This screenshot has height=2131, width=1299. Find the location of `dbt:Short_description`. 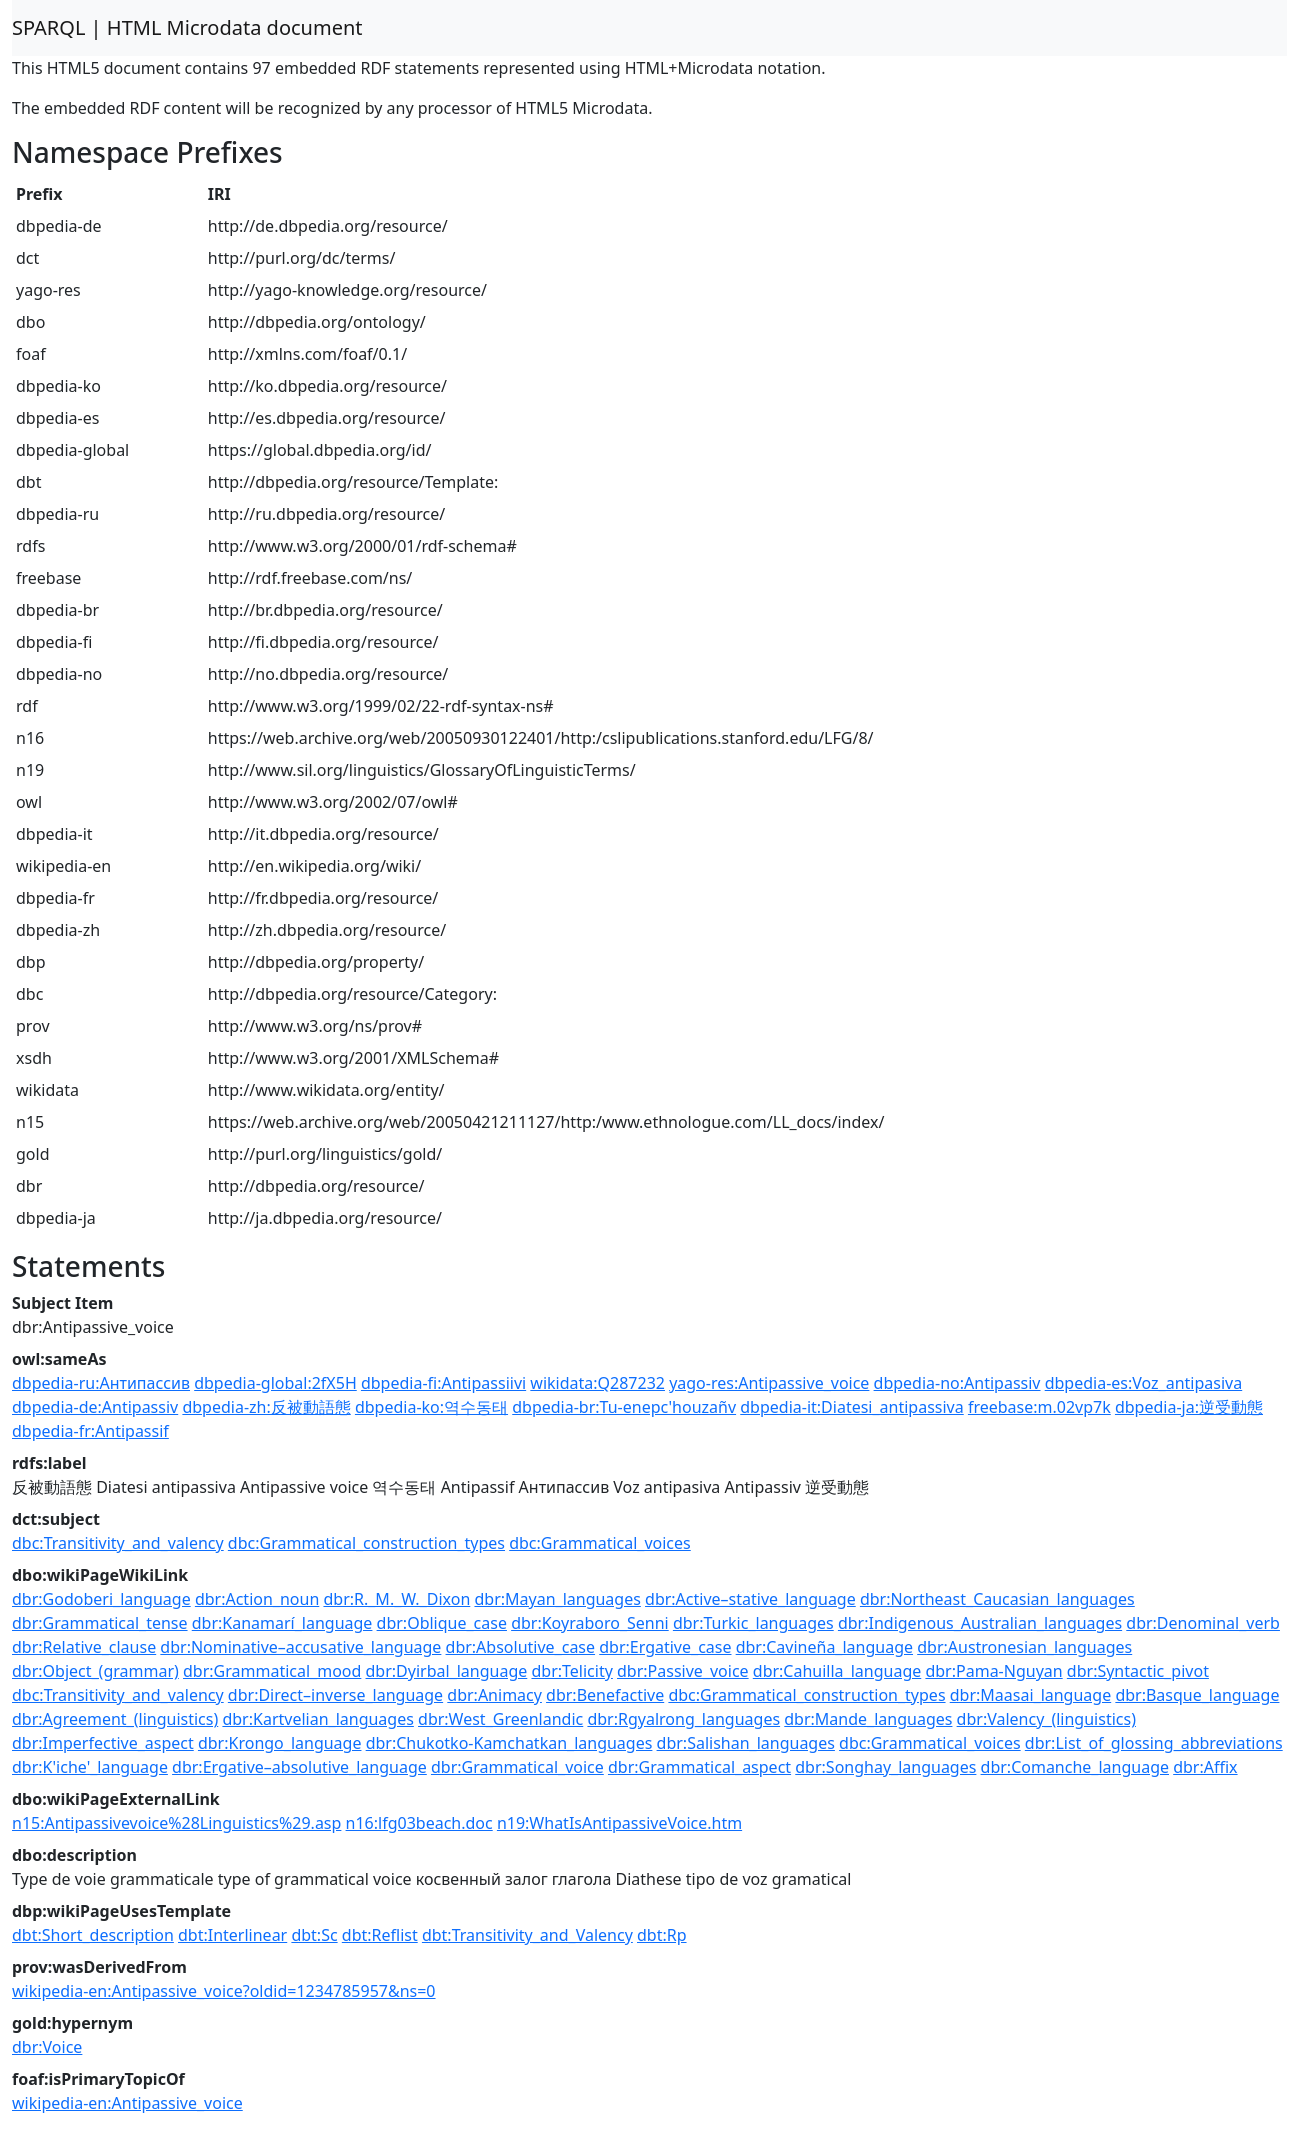

dbt:Short_description is located at coordinates (93, 1935).